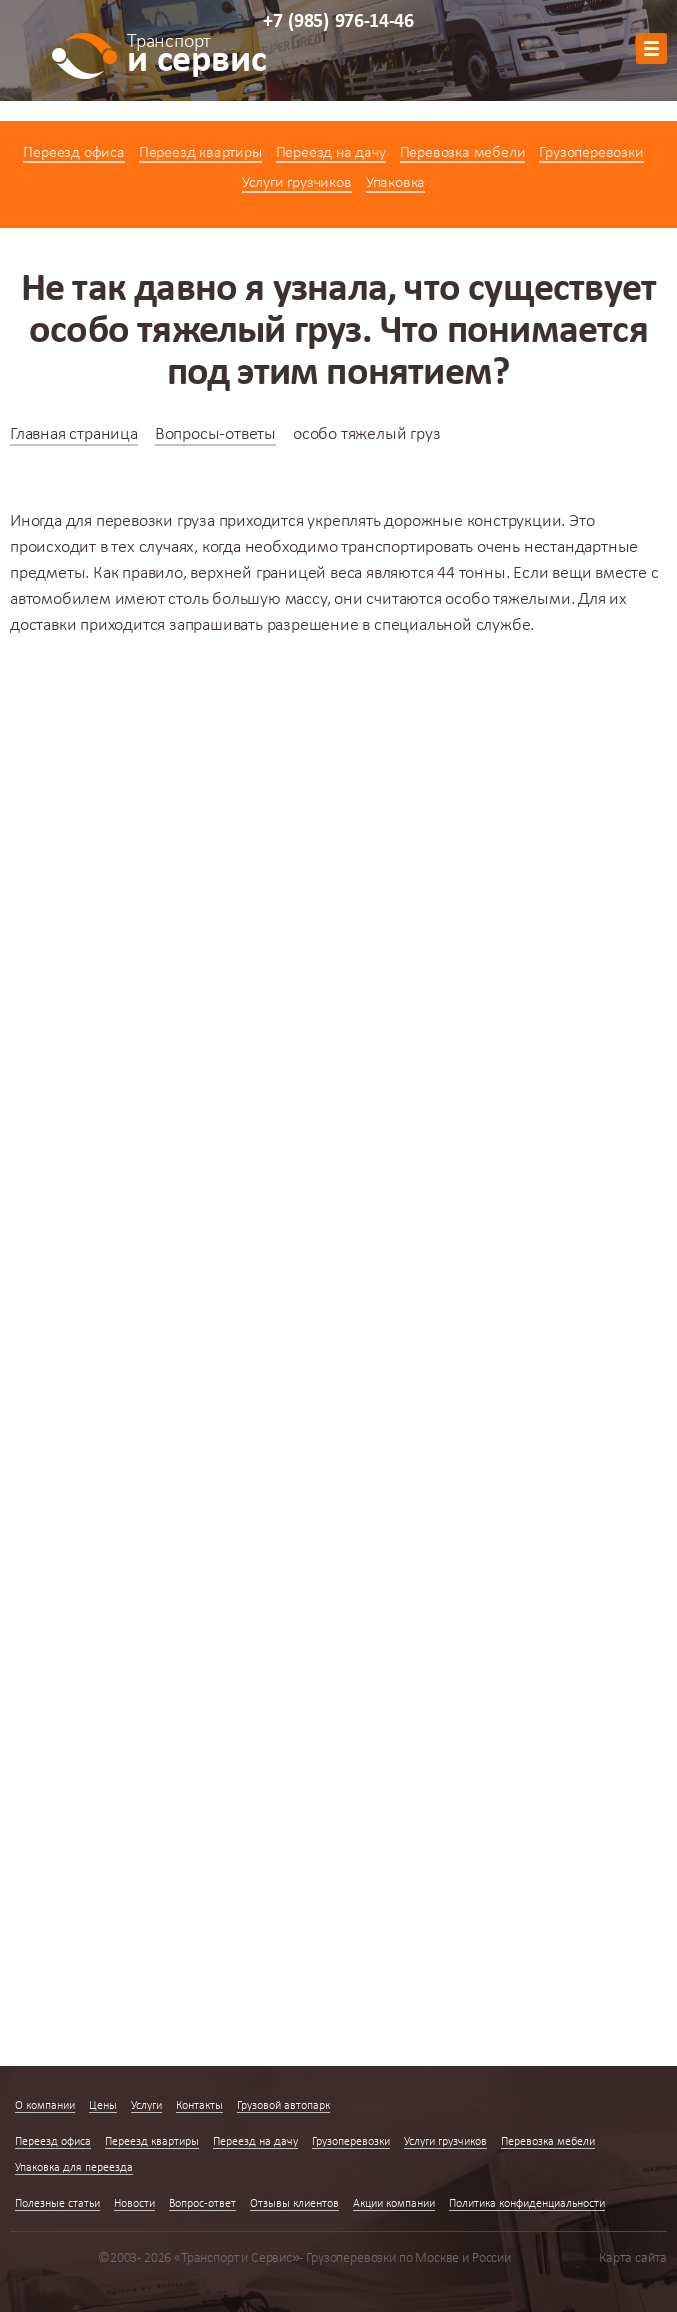  Describe the element at coordinates (297, 183) in the screenshot. I see `Услуги грузчиков` at that location.